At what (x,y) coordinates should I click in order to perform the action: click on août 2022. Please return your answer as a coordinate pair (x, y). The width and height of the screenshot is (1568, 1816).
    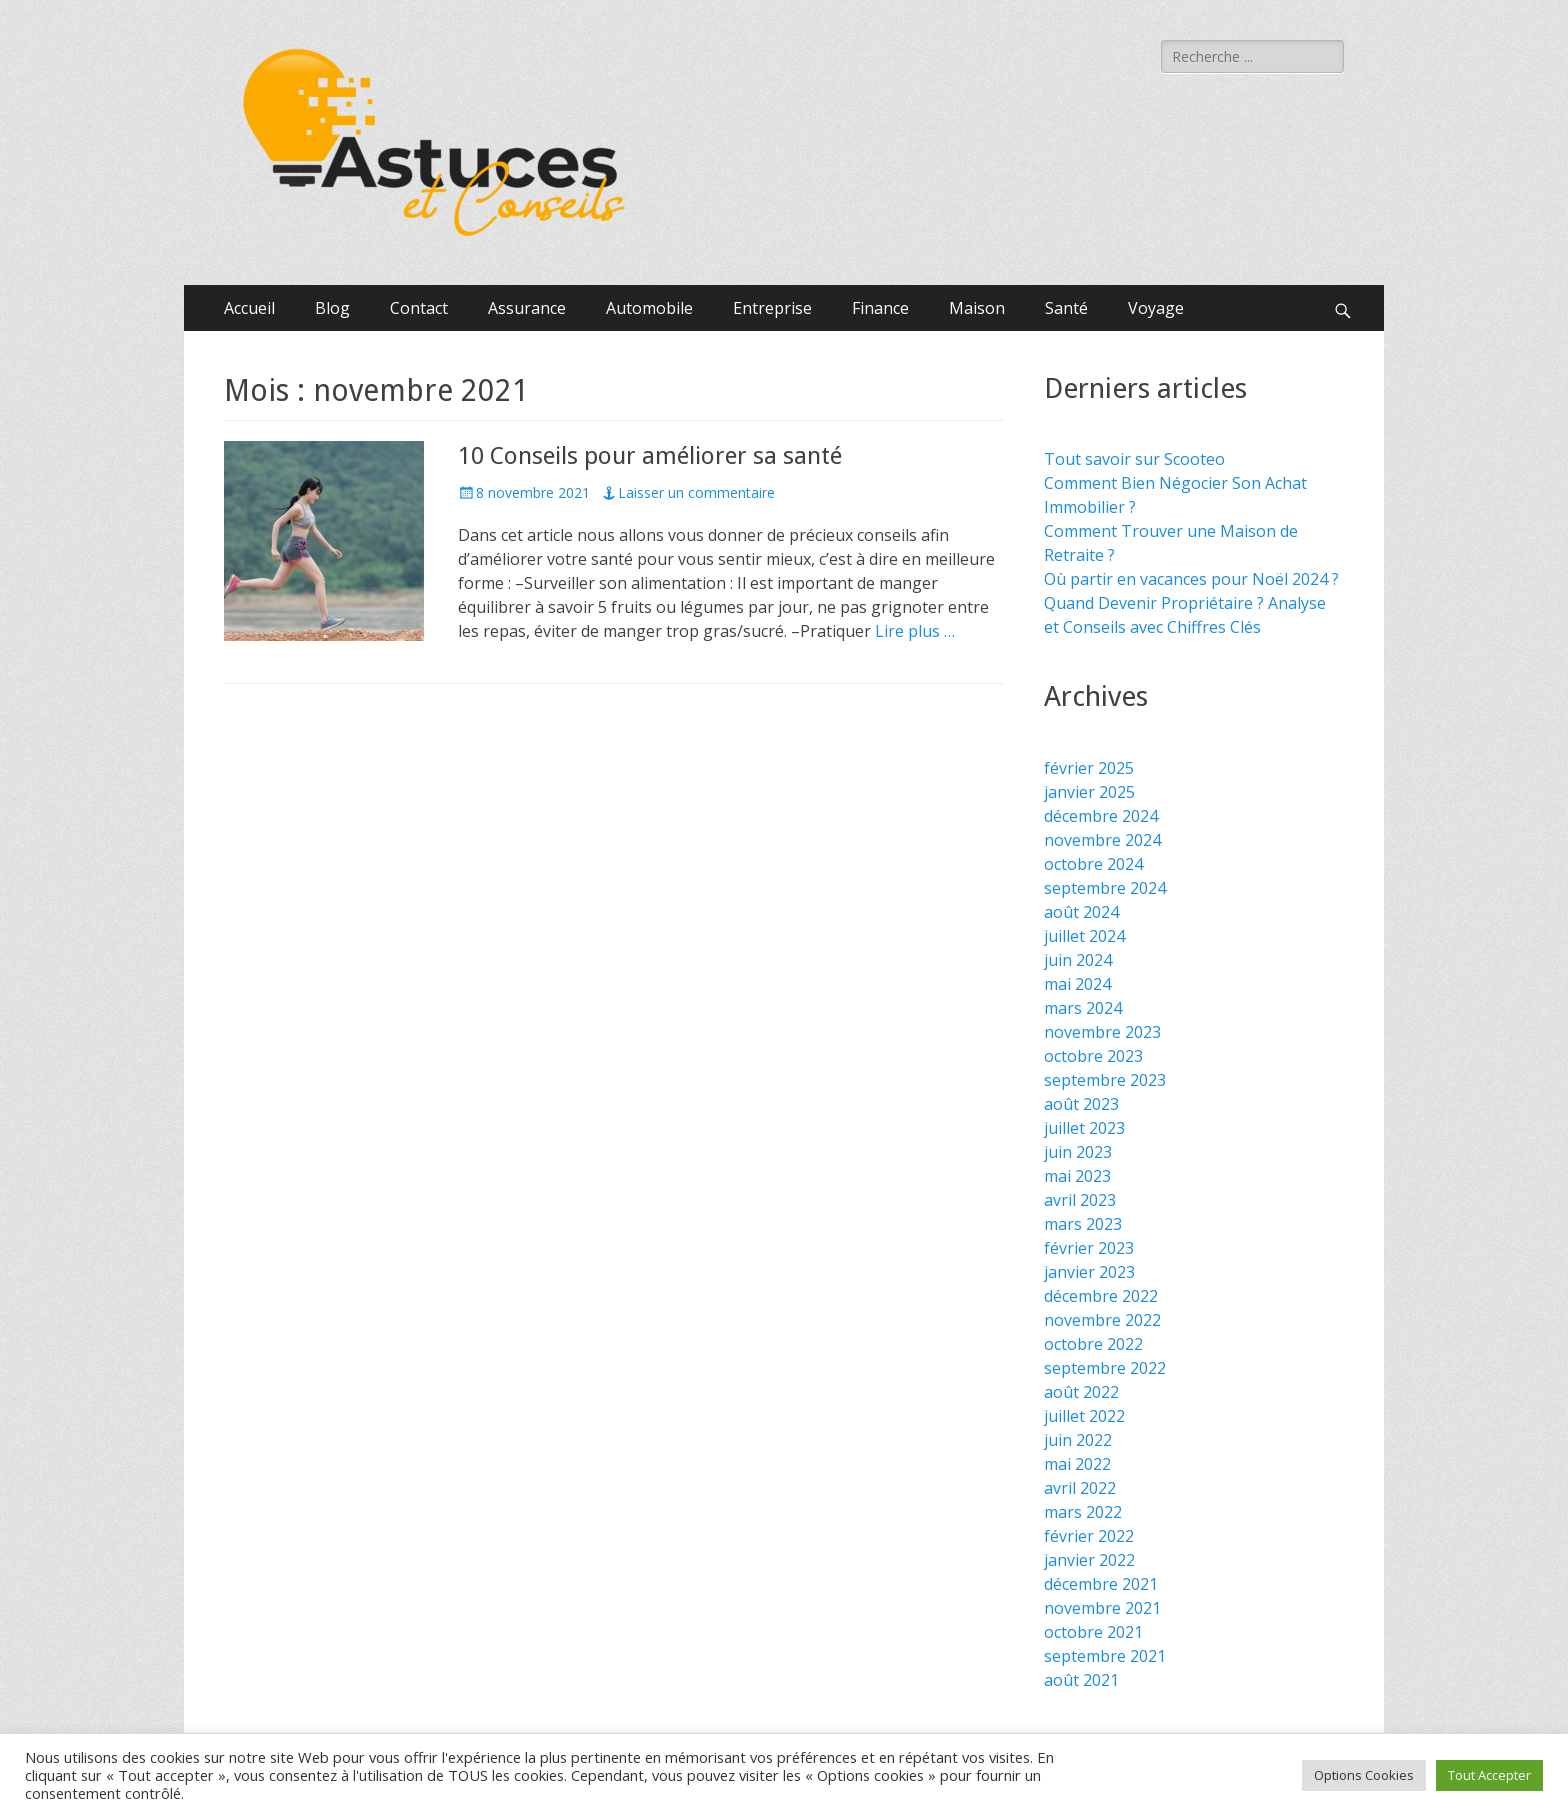
    Looking at the image, I should click on (1081, 1392).